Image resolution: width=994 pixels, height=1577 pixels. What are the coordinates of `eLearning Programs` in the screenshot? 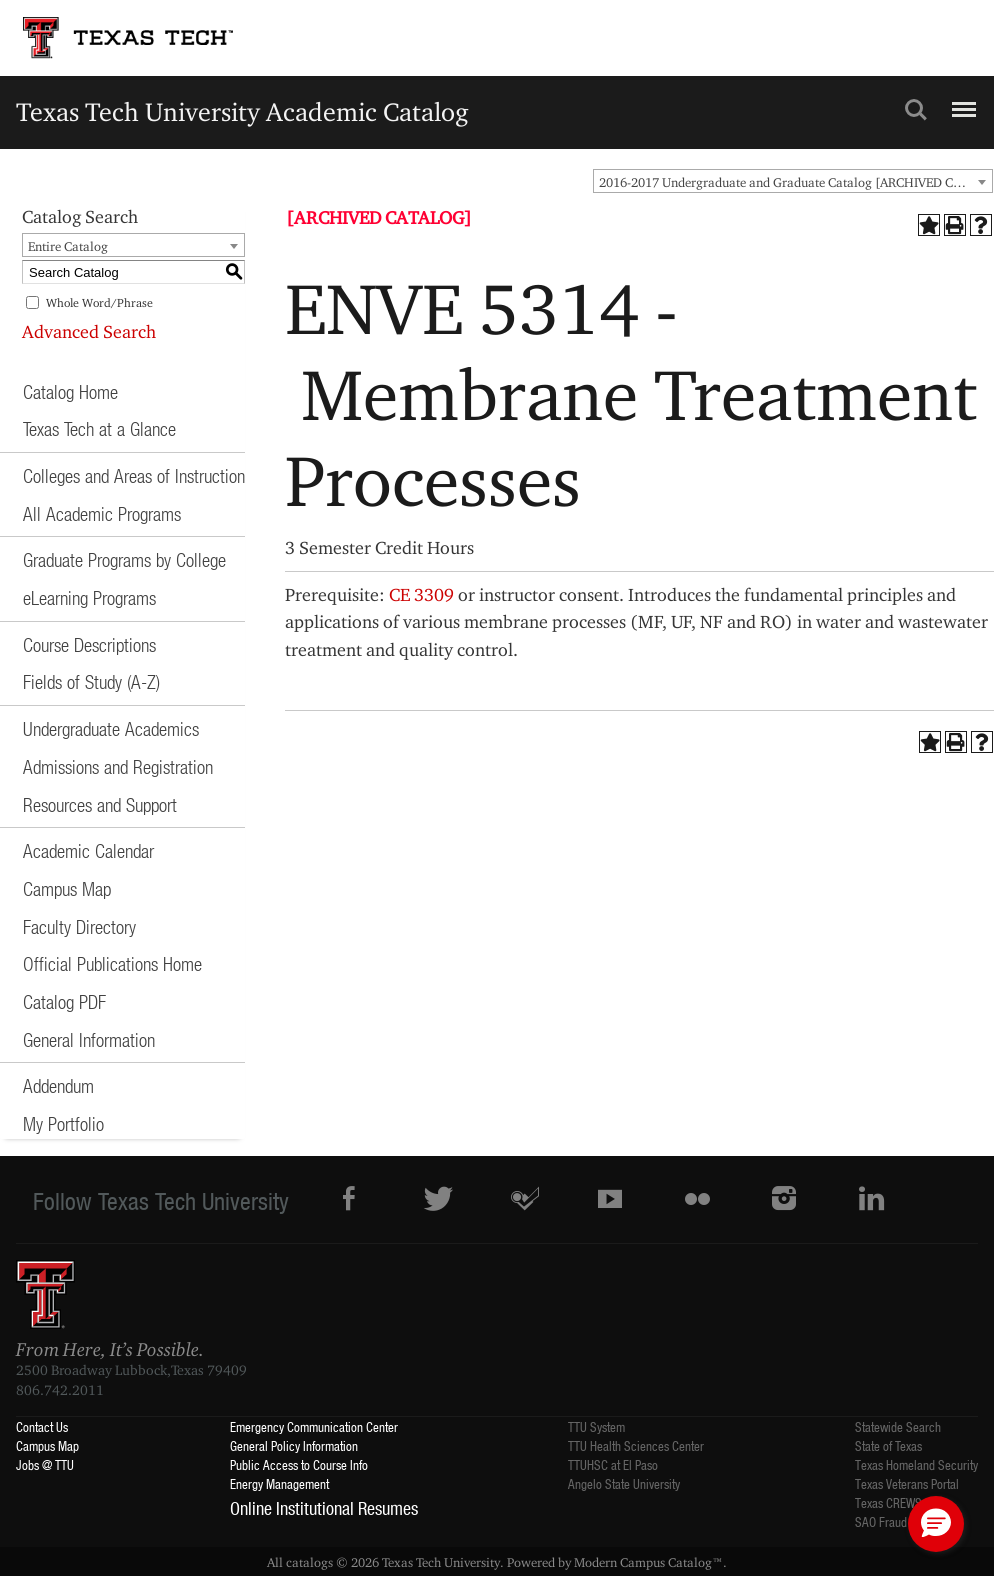 It's located at (89, 597).